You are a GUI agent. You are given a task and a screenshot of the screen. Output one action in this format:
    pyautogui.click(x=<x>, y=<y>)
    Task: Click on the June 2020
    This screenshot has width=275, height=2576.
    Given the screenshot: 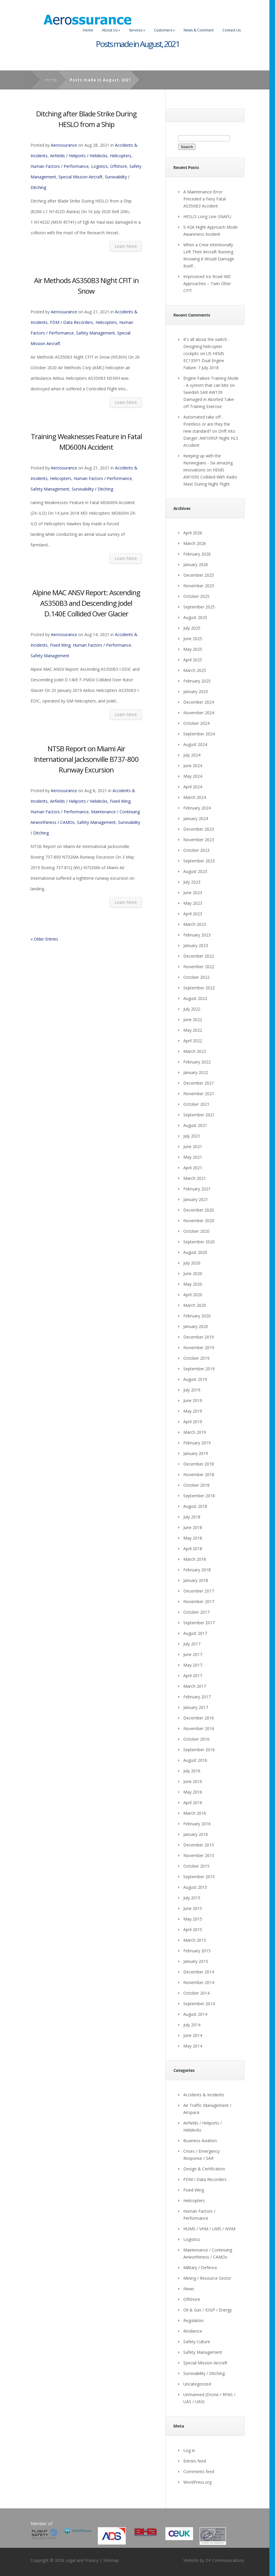 What is the action you would take?
    pyautogui.click(x=192, y=1273)
    